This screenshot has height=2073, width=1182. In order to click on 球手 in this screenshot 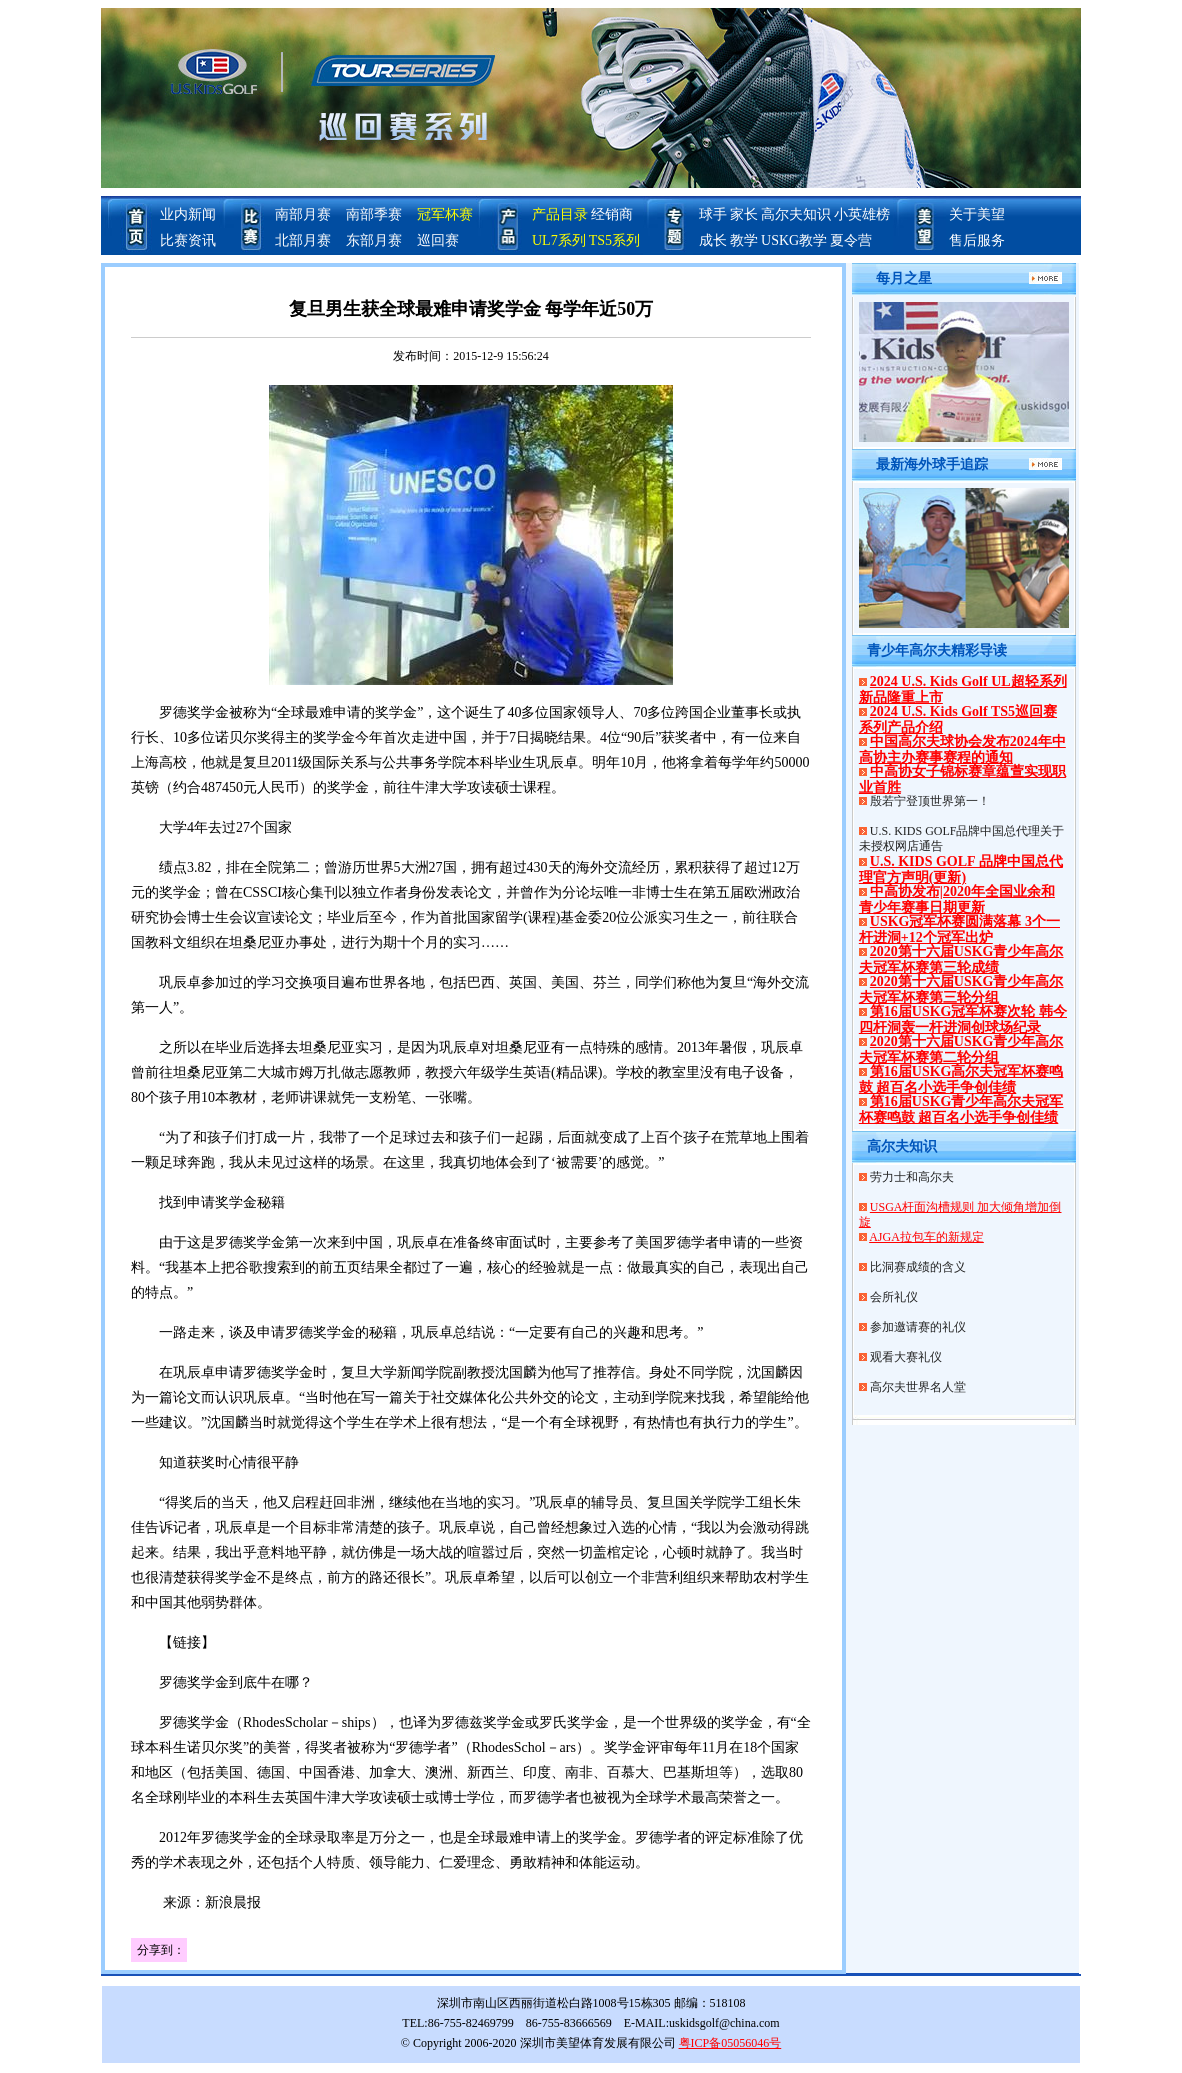, I will do `click(713, 214)`.